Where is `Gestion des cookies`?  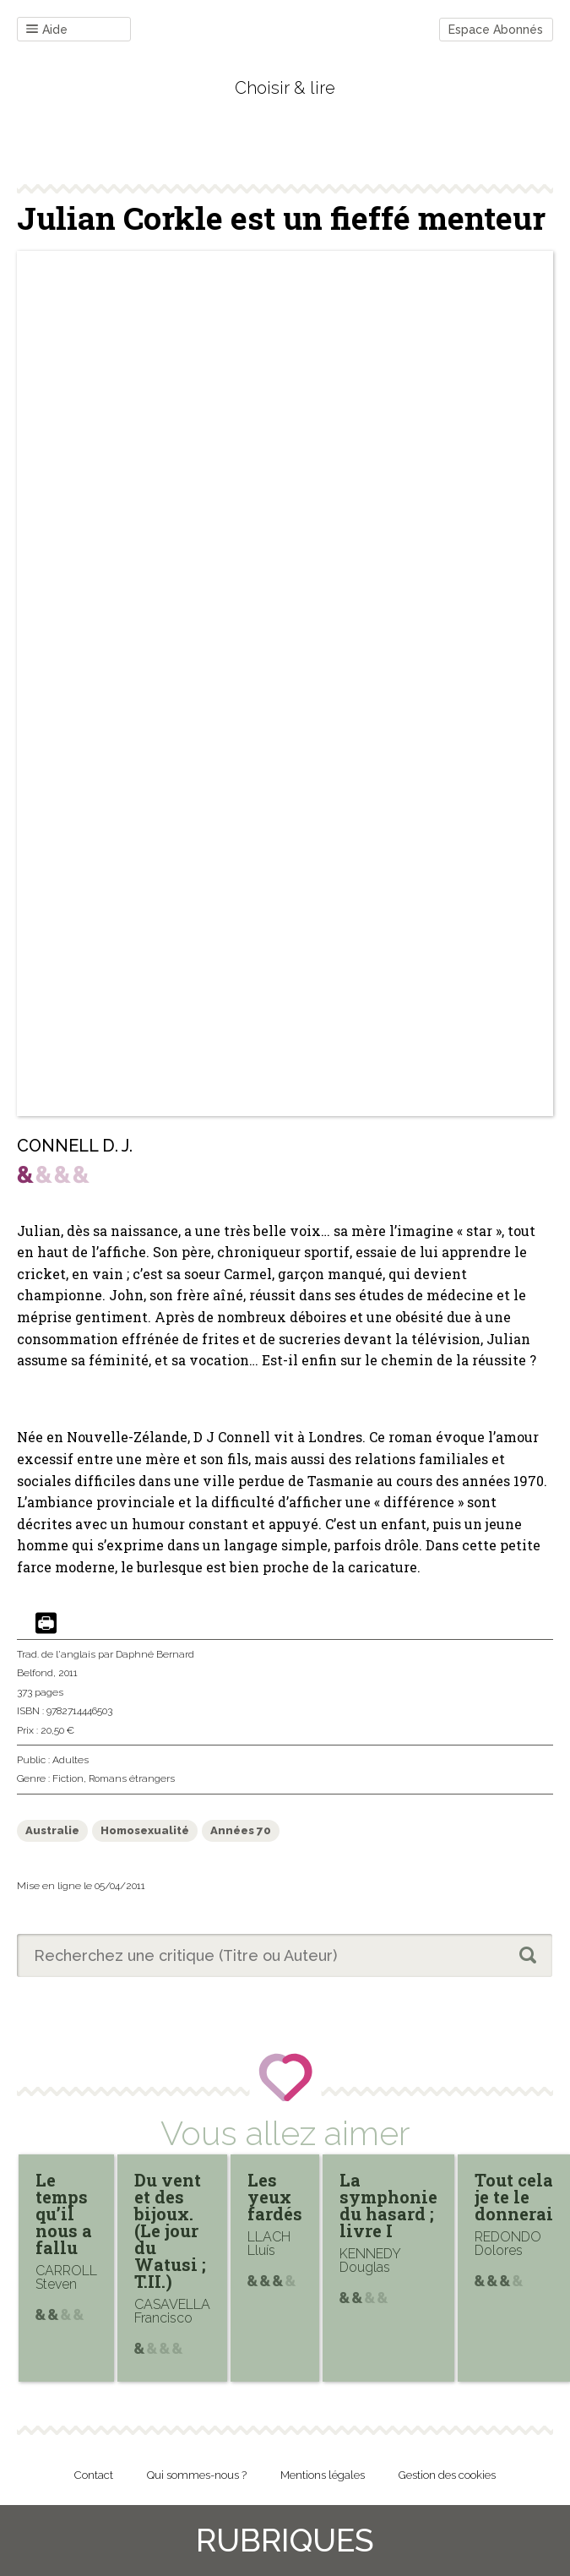 Gestion des cookies is located at coordinates (447, 2475).